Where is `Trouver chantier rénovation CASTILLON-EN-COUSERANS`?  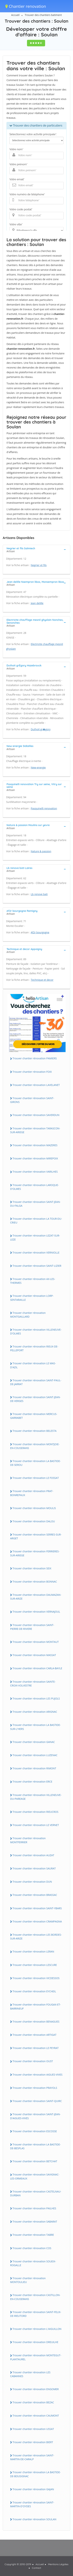
Trouver chantier rénovation CASTILLON-EN-COUSERANS is located at coordinates (35, 2297).